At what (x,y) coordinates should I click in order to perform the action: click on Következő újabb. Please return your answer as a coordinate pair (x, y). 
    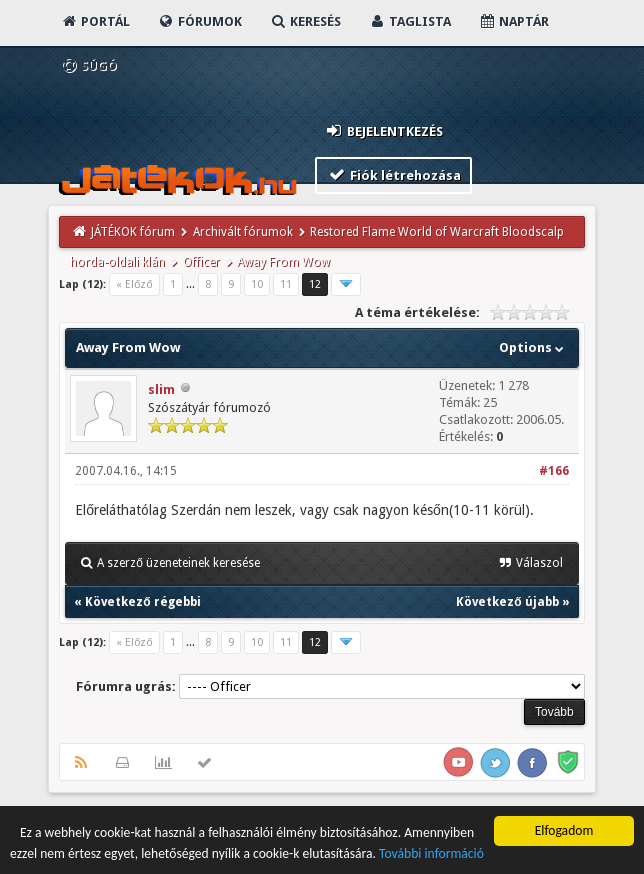
    Looking at the image, I should click on (507, 602).